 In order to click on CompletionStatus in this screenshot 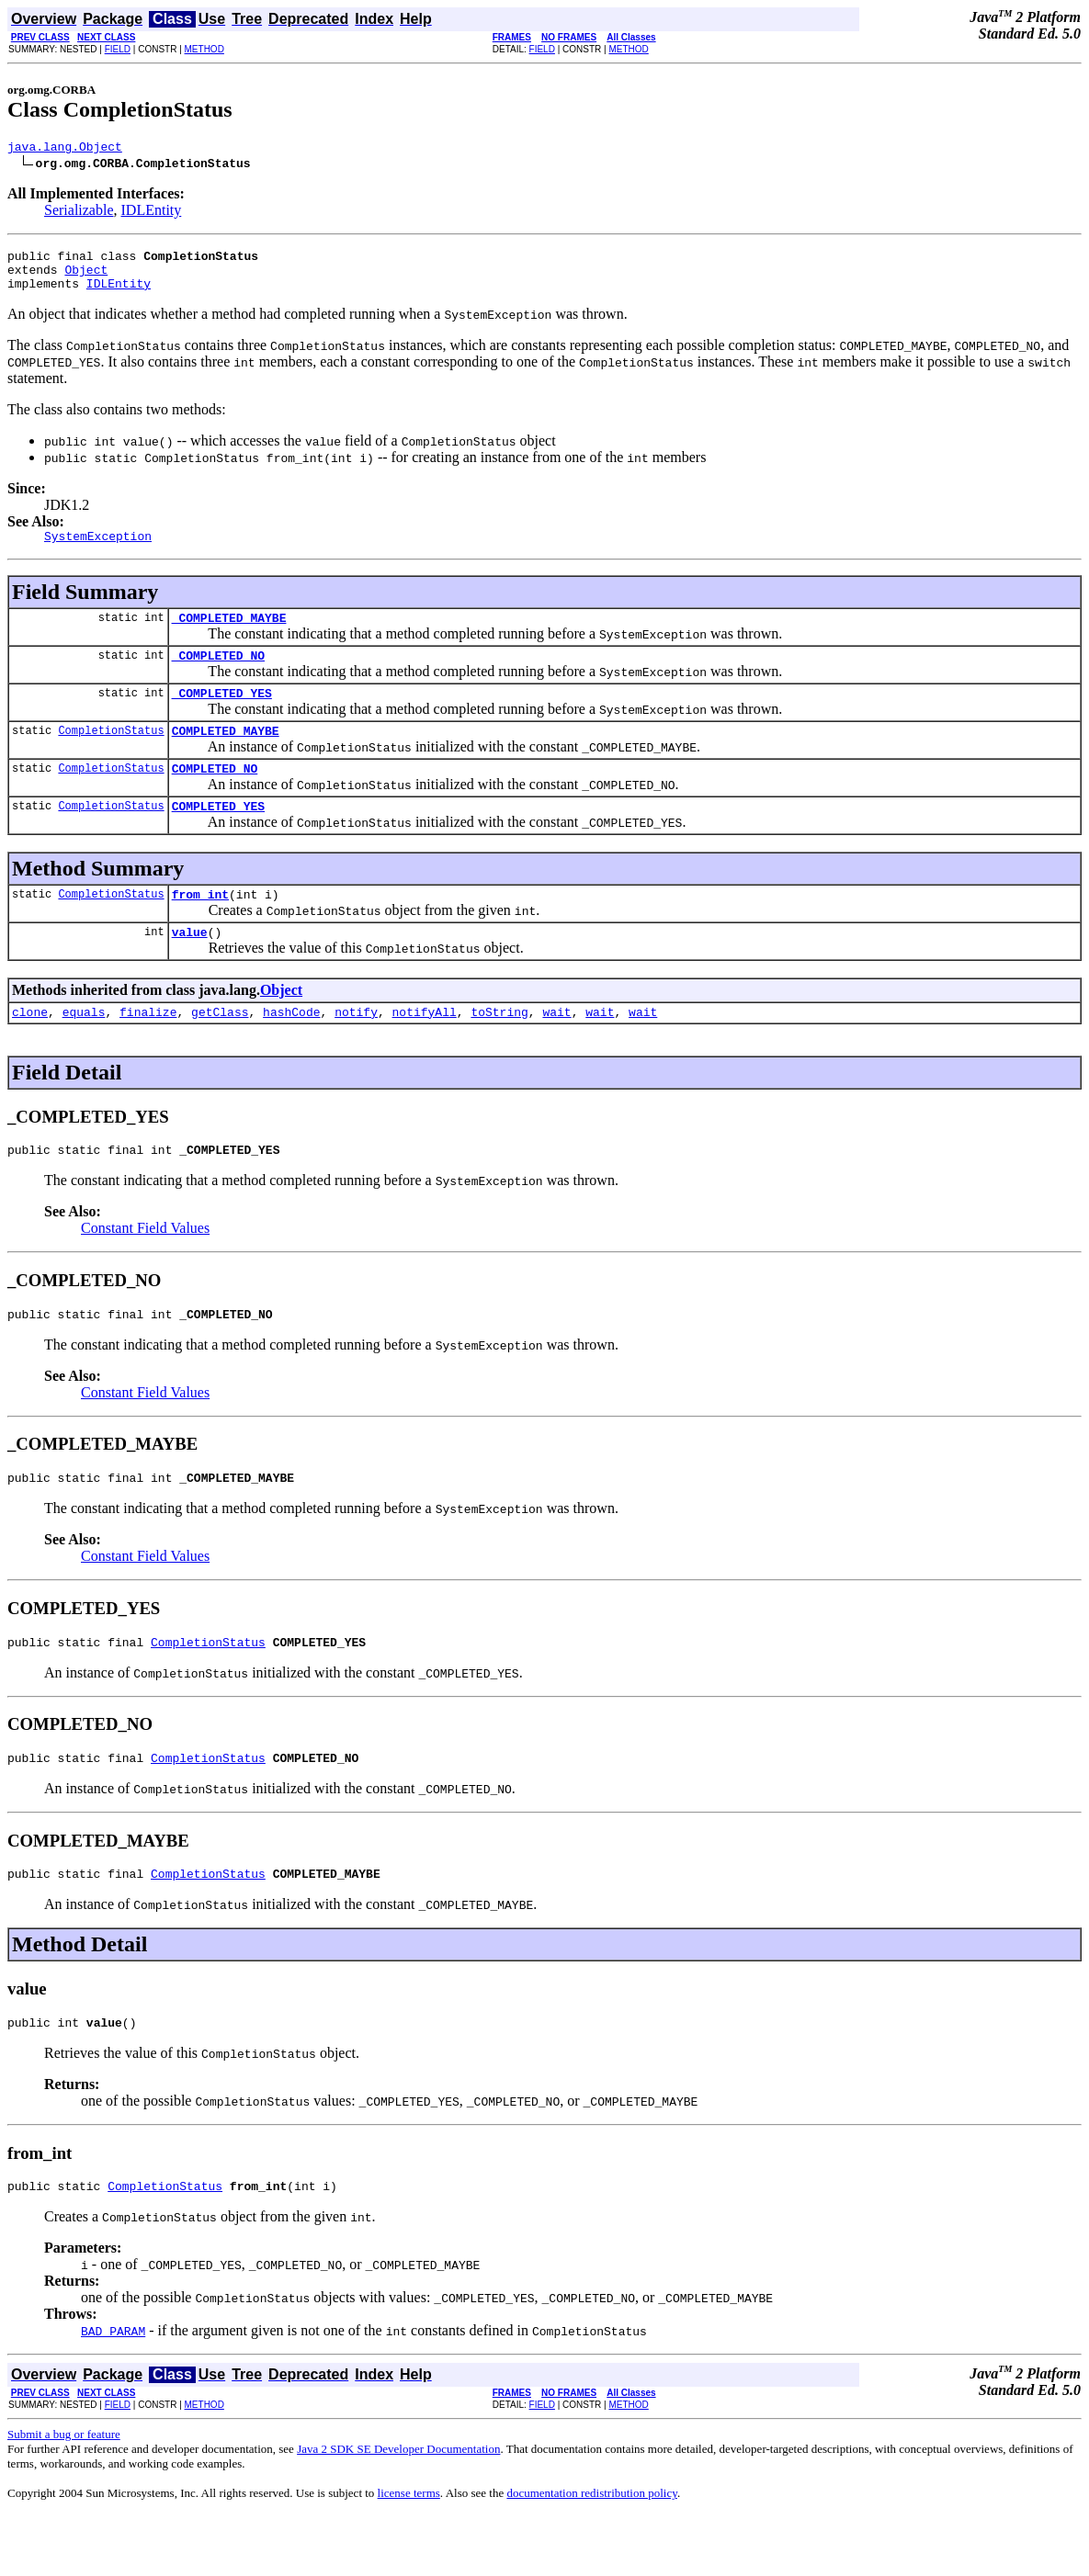, I will do `click(111, 755)`.